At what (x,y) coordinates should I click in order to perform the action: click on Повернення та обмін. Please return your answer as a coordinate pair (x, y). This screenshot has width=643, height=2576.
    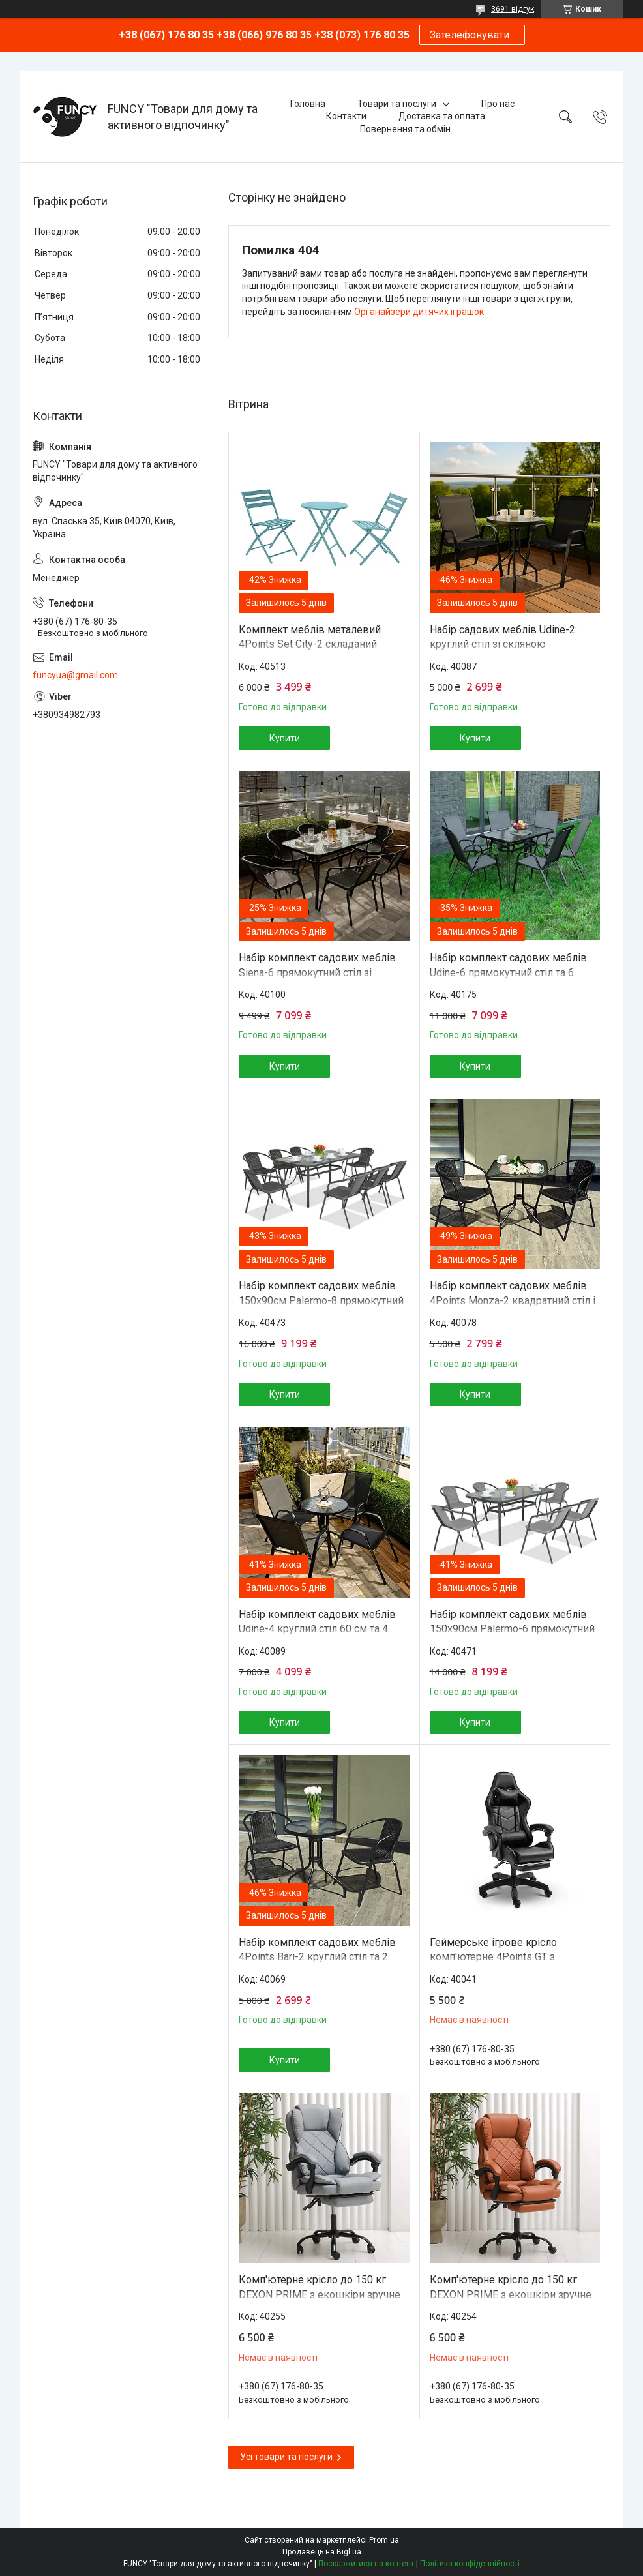
    Looking at the image, I should click on (405, 129).